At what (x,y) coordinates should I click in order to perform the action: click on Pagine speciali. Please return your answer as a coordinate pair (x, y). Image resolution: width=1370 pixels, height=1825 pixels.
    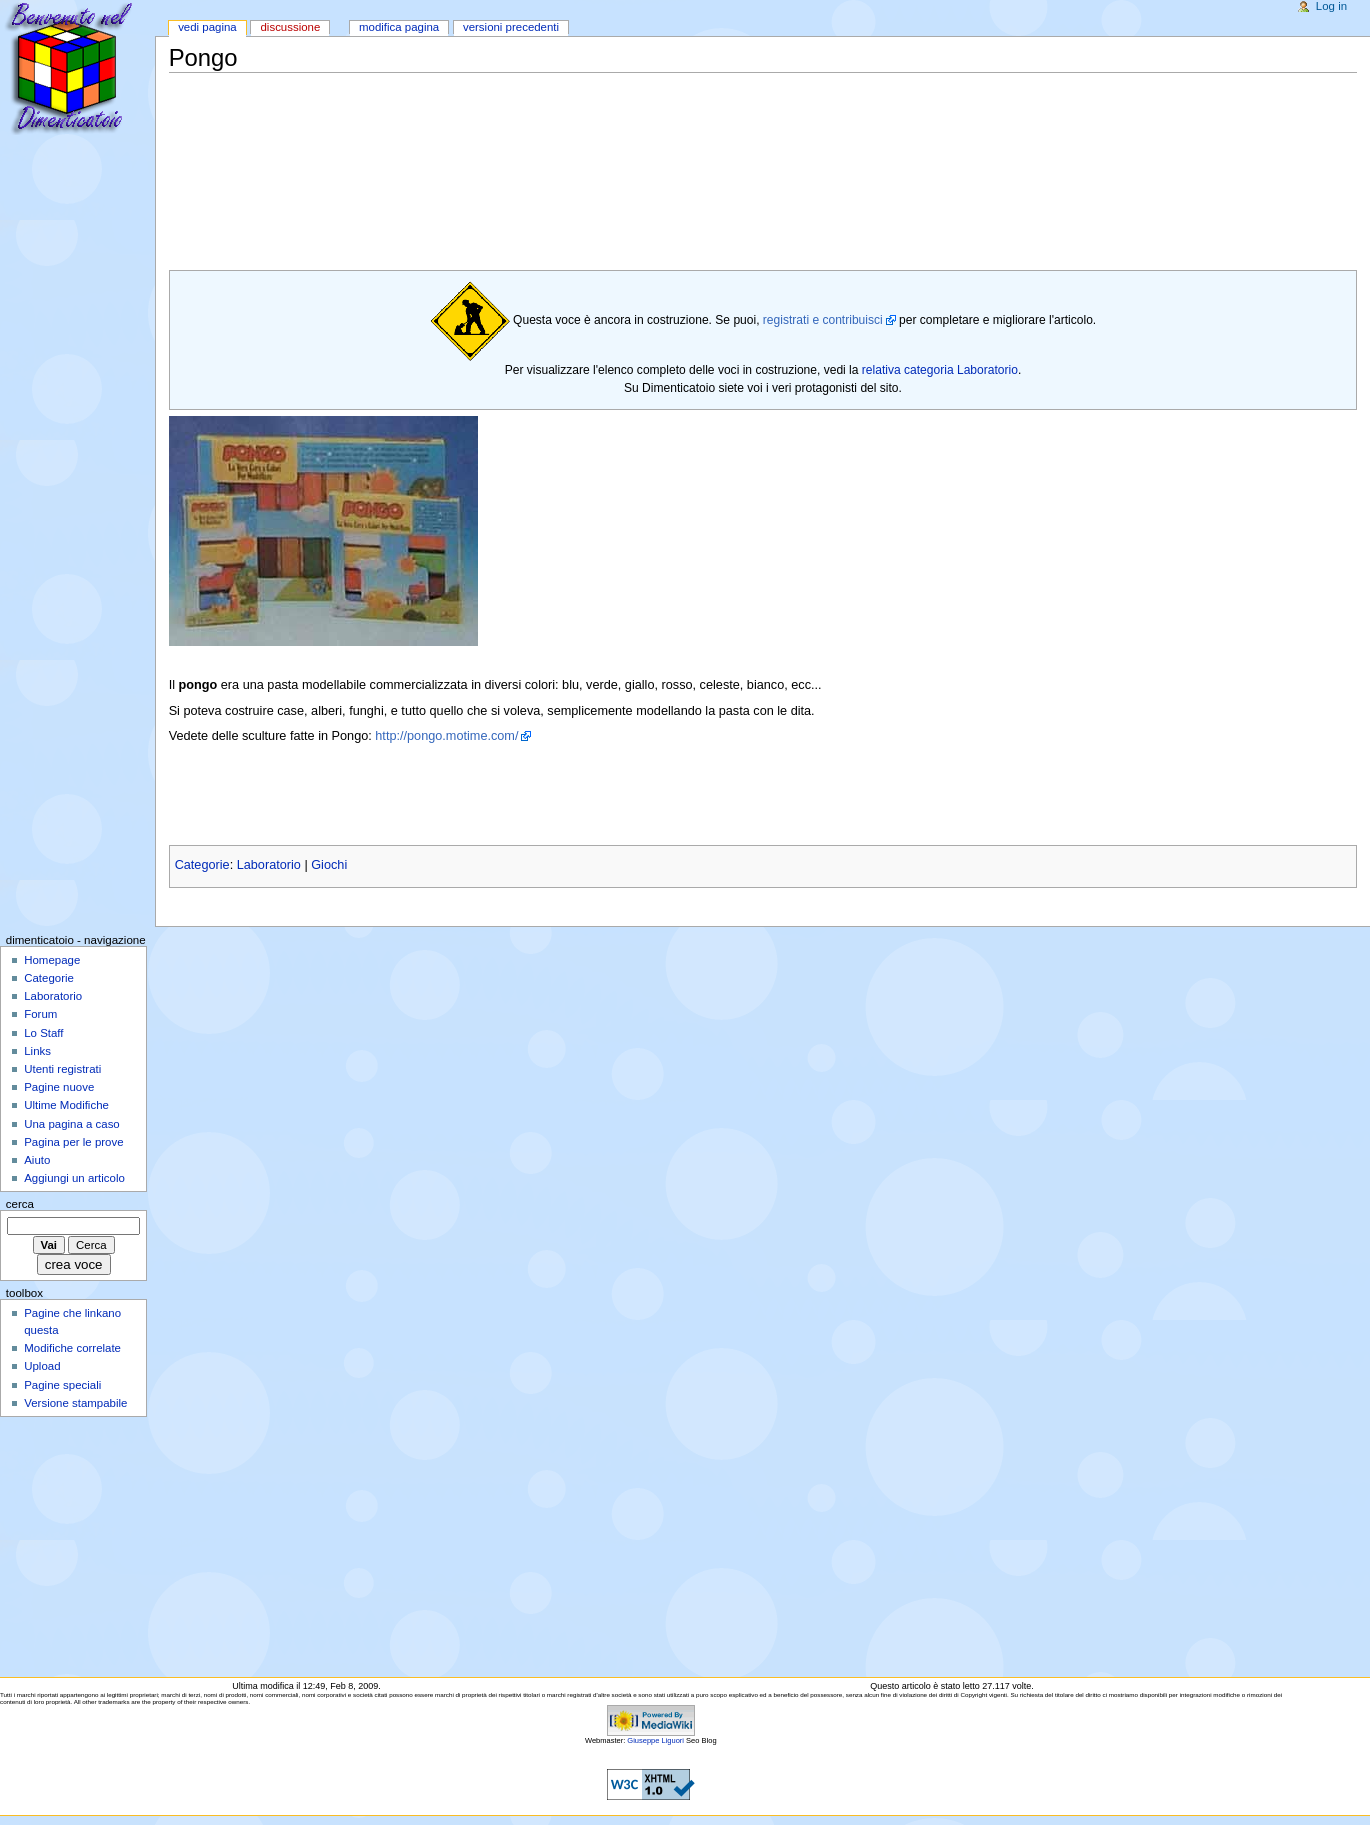
    Looking at the image, I should click on (62, 1385).